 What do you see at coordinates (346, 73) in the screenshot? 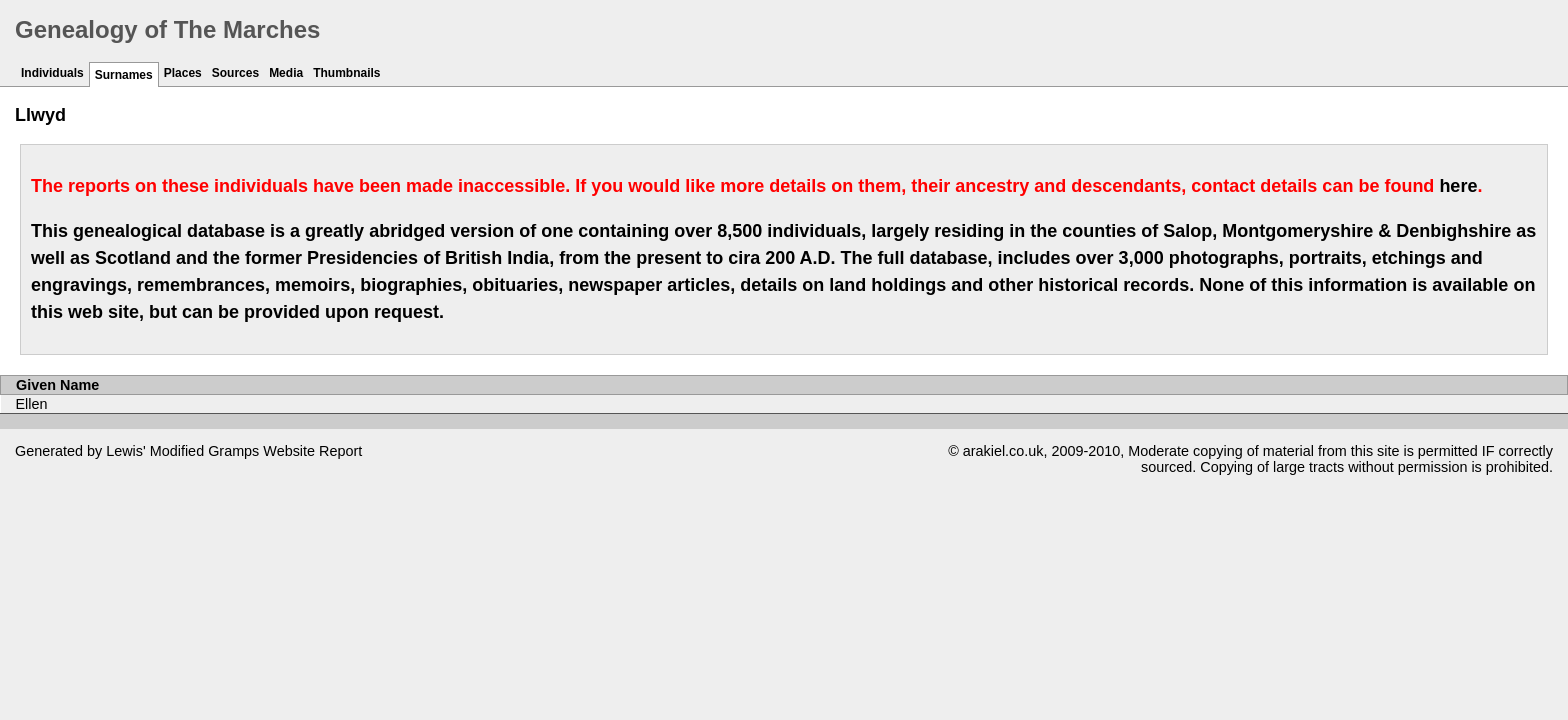
I see `Thumbnails` at bounding box center [346, 73].